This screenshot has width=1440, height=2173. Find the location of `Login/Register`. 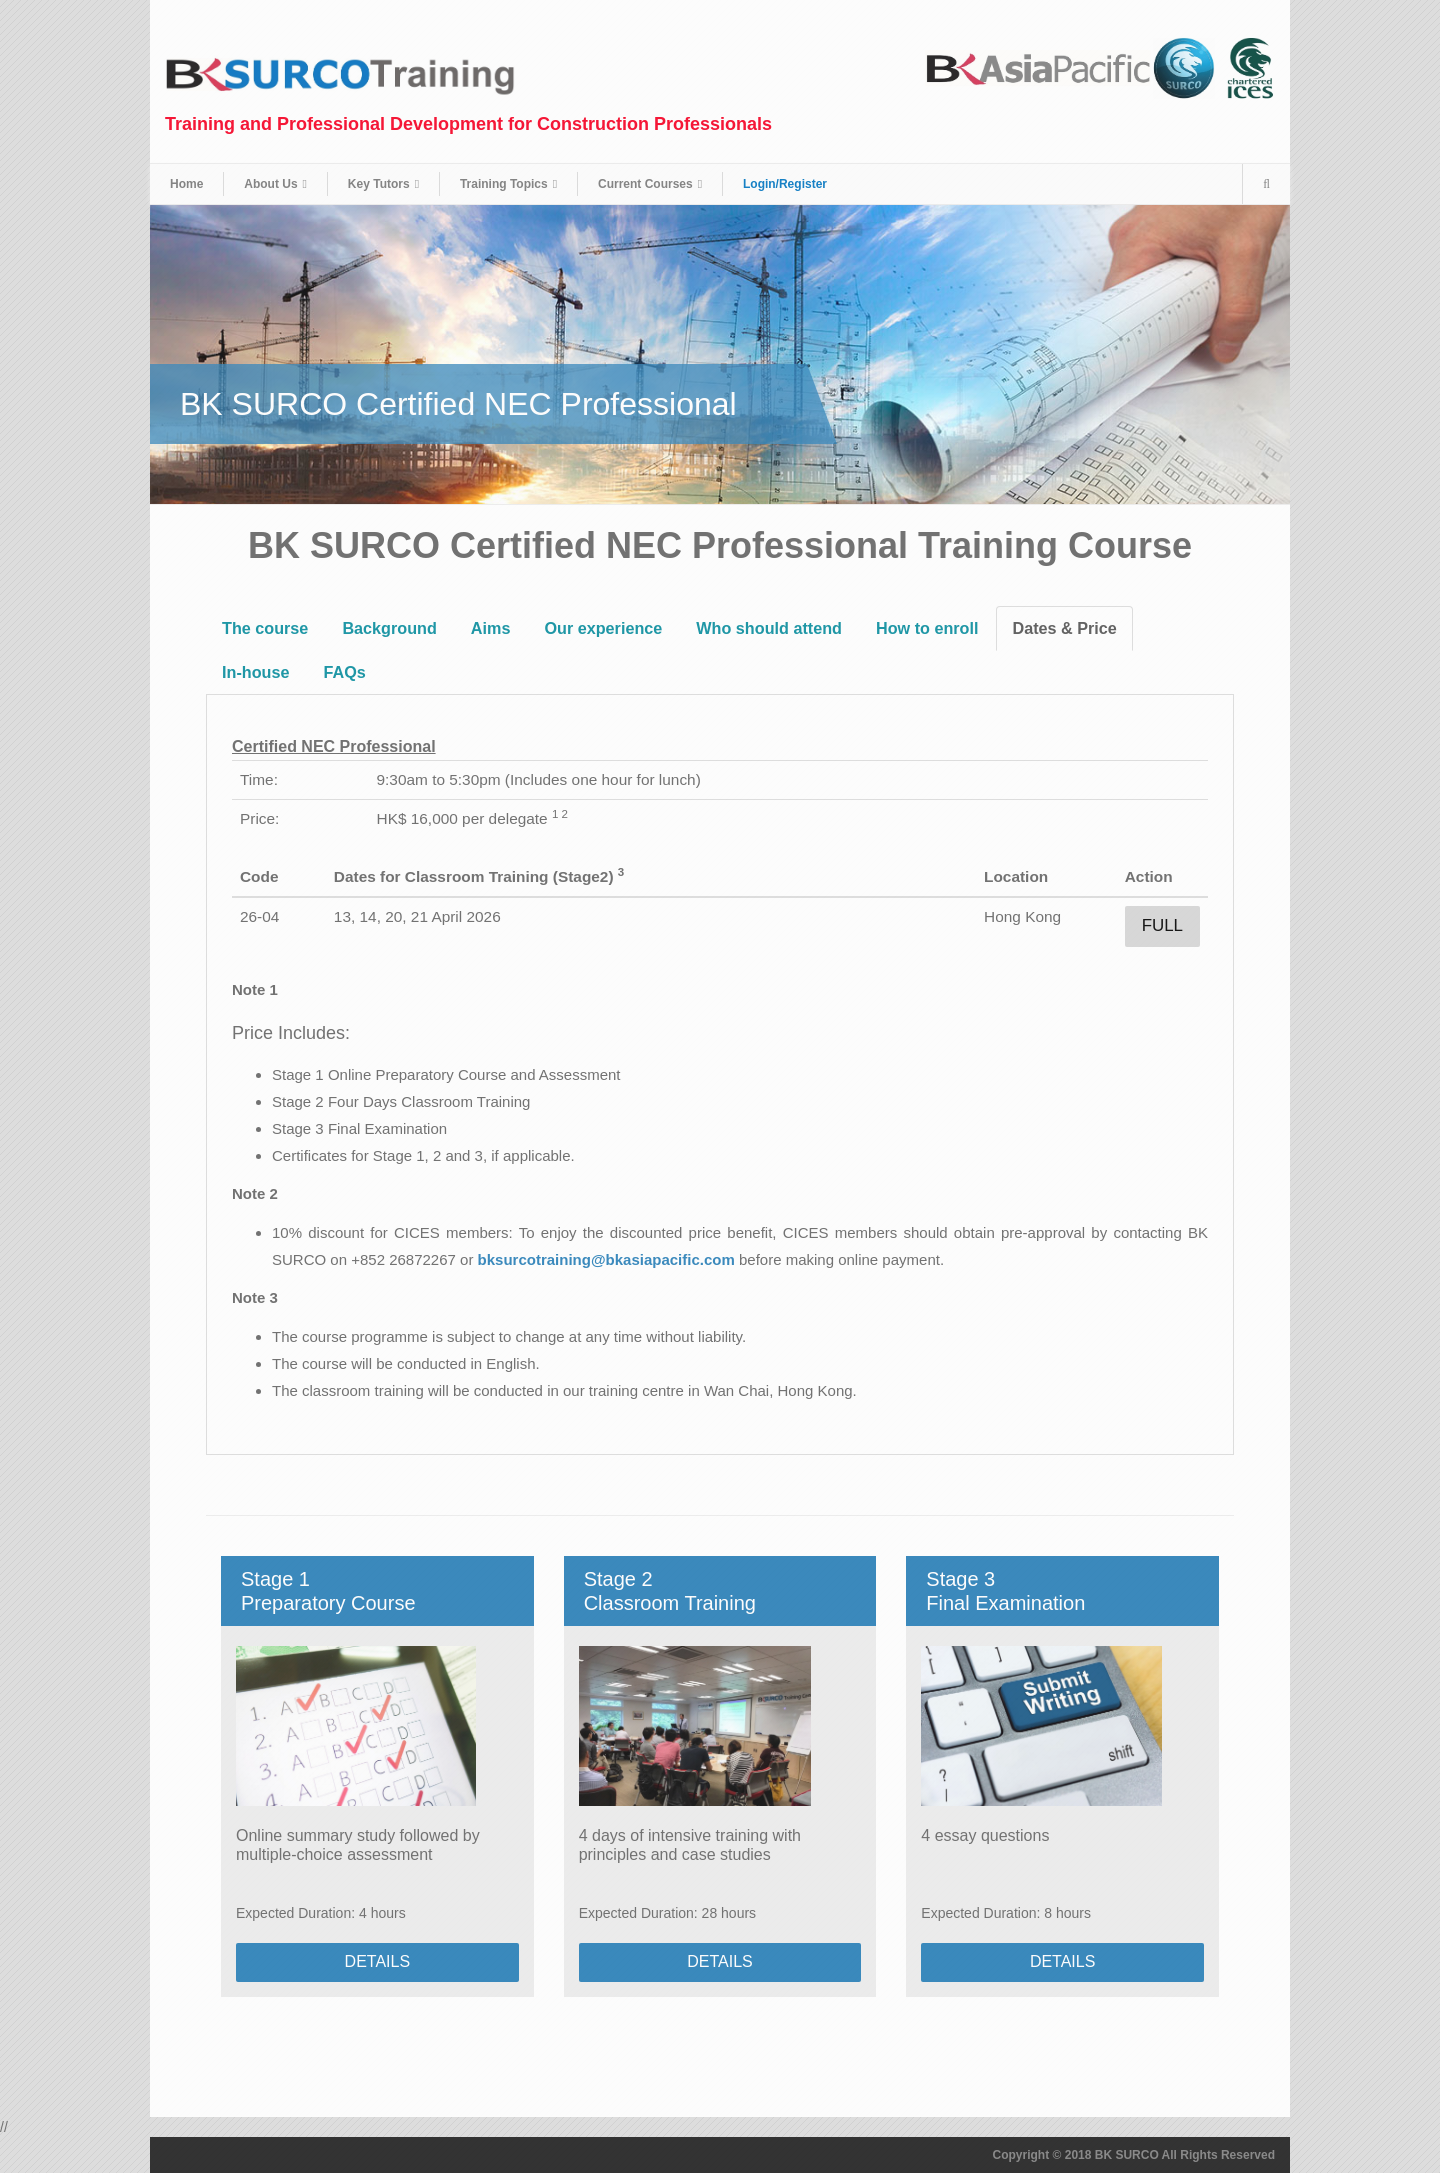

Login/Register is located at coordinates (785, 184).